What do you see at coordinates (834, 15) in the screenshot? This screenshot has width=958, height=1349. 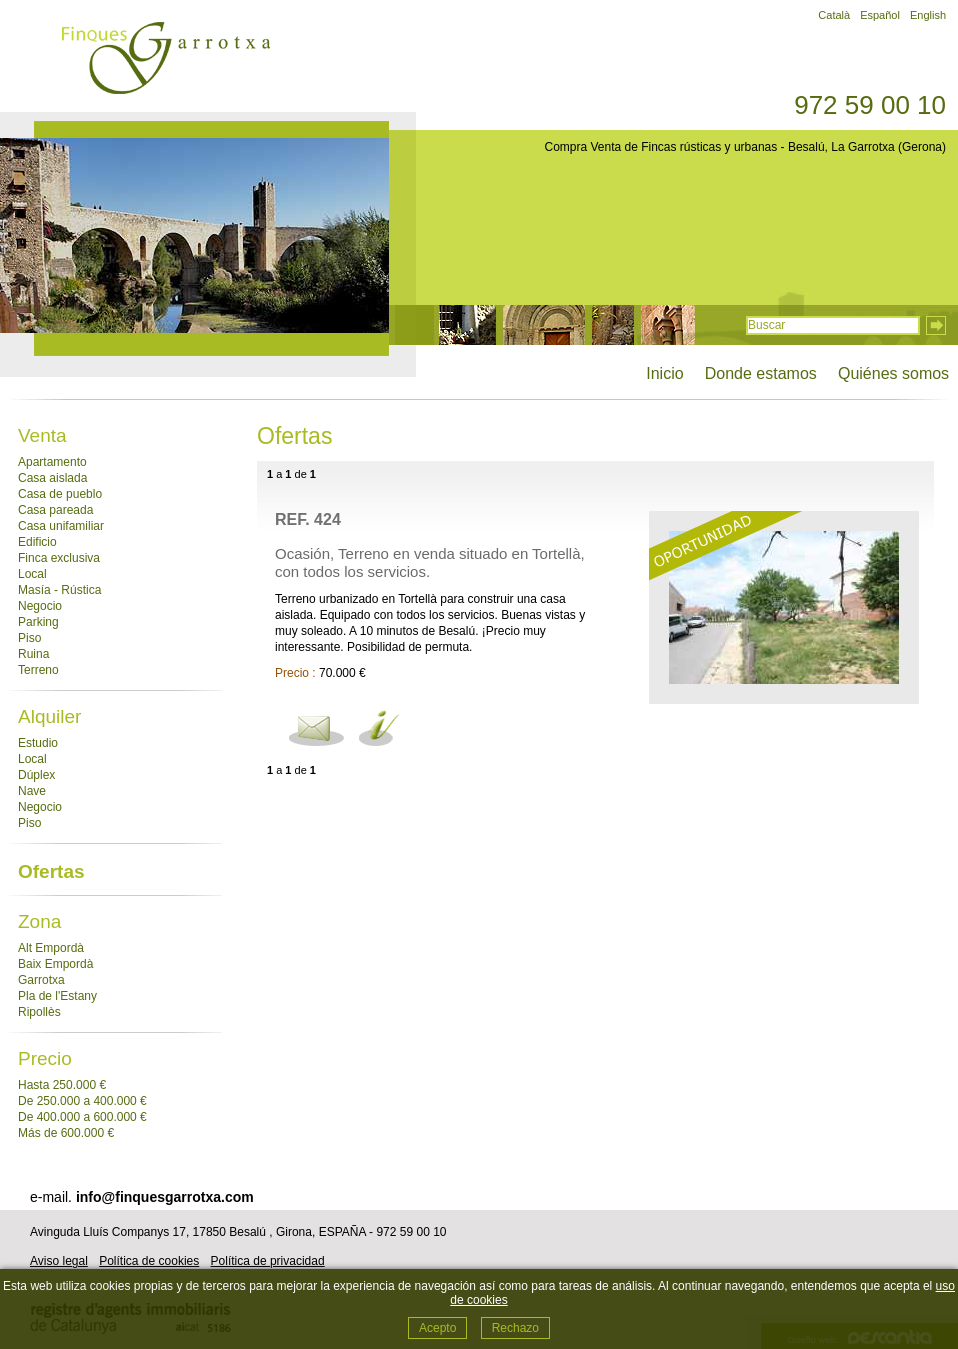 I see `Català` at bounding box center [834, 15].